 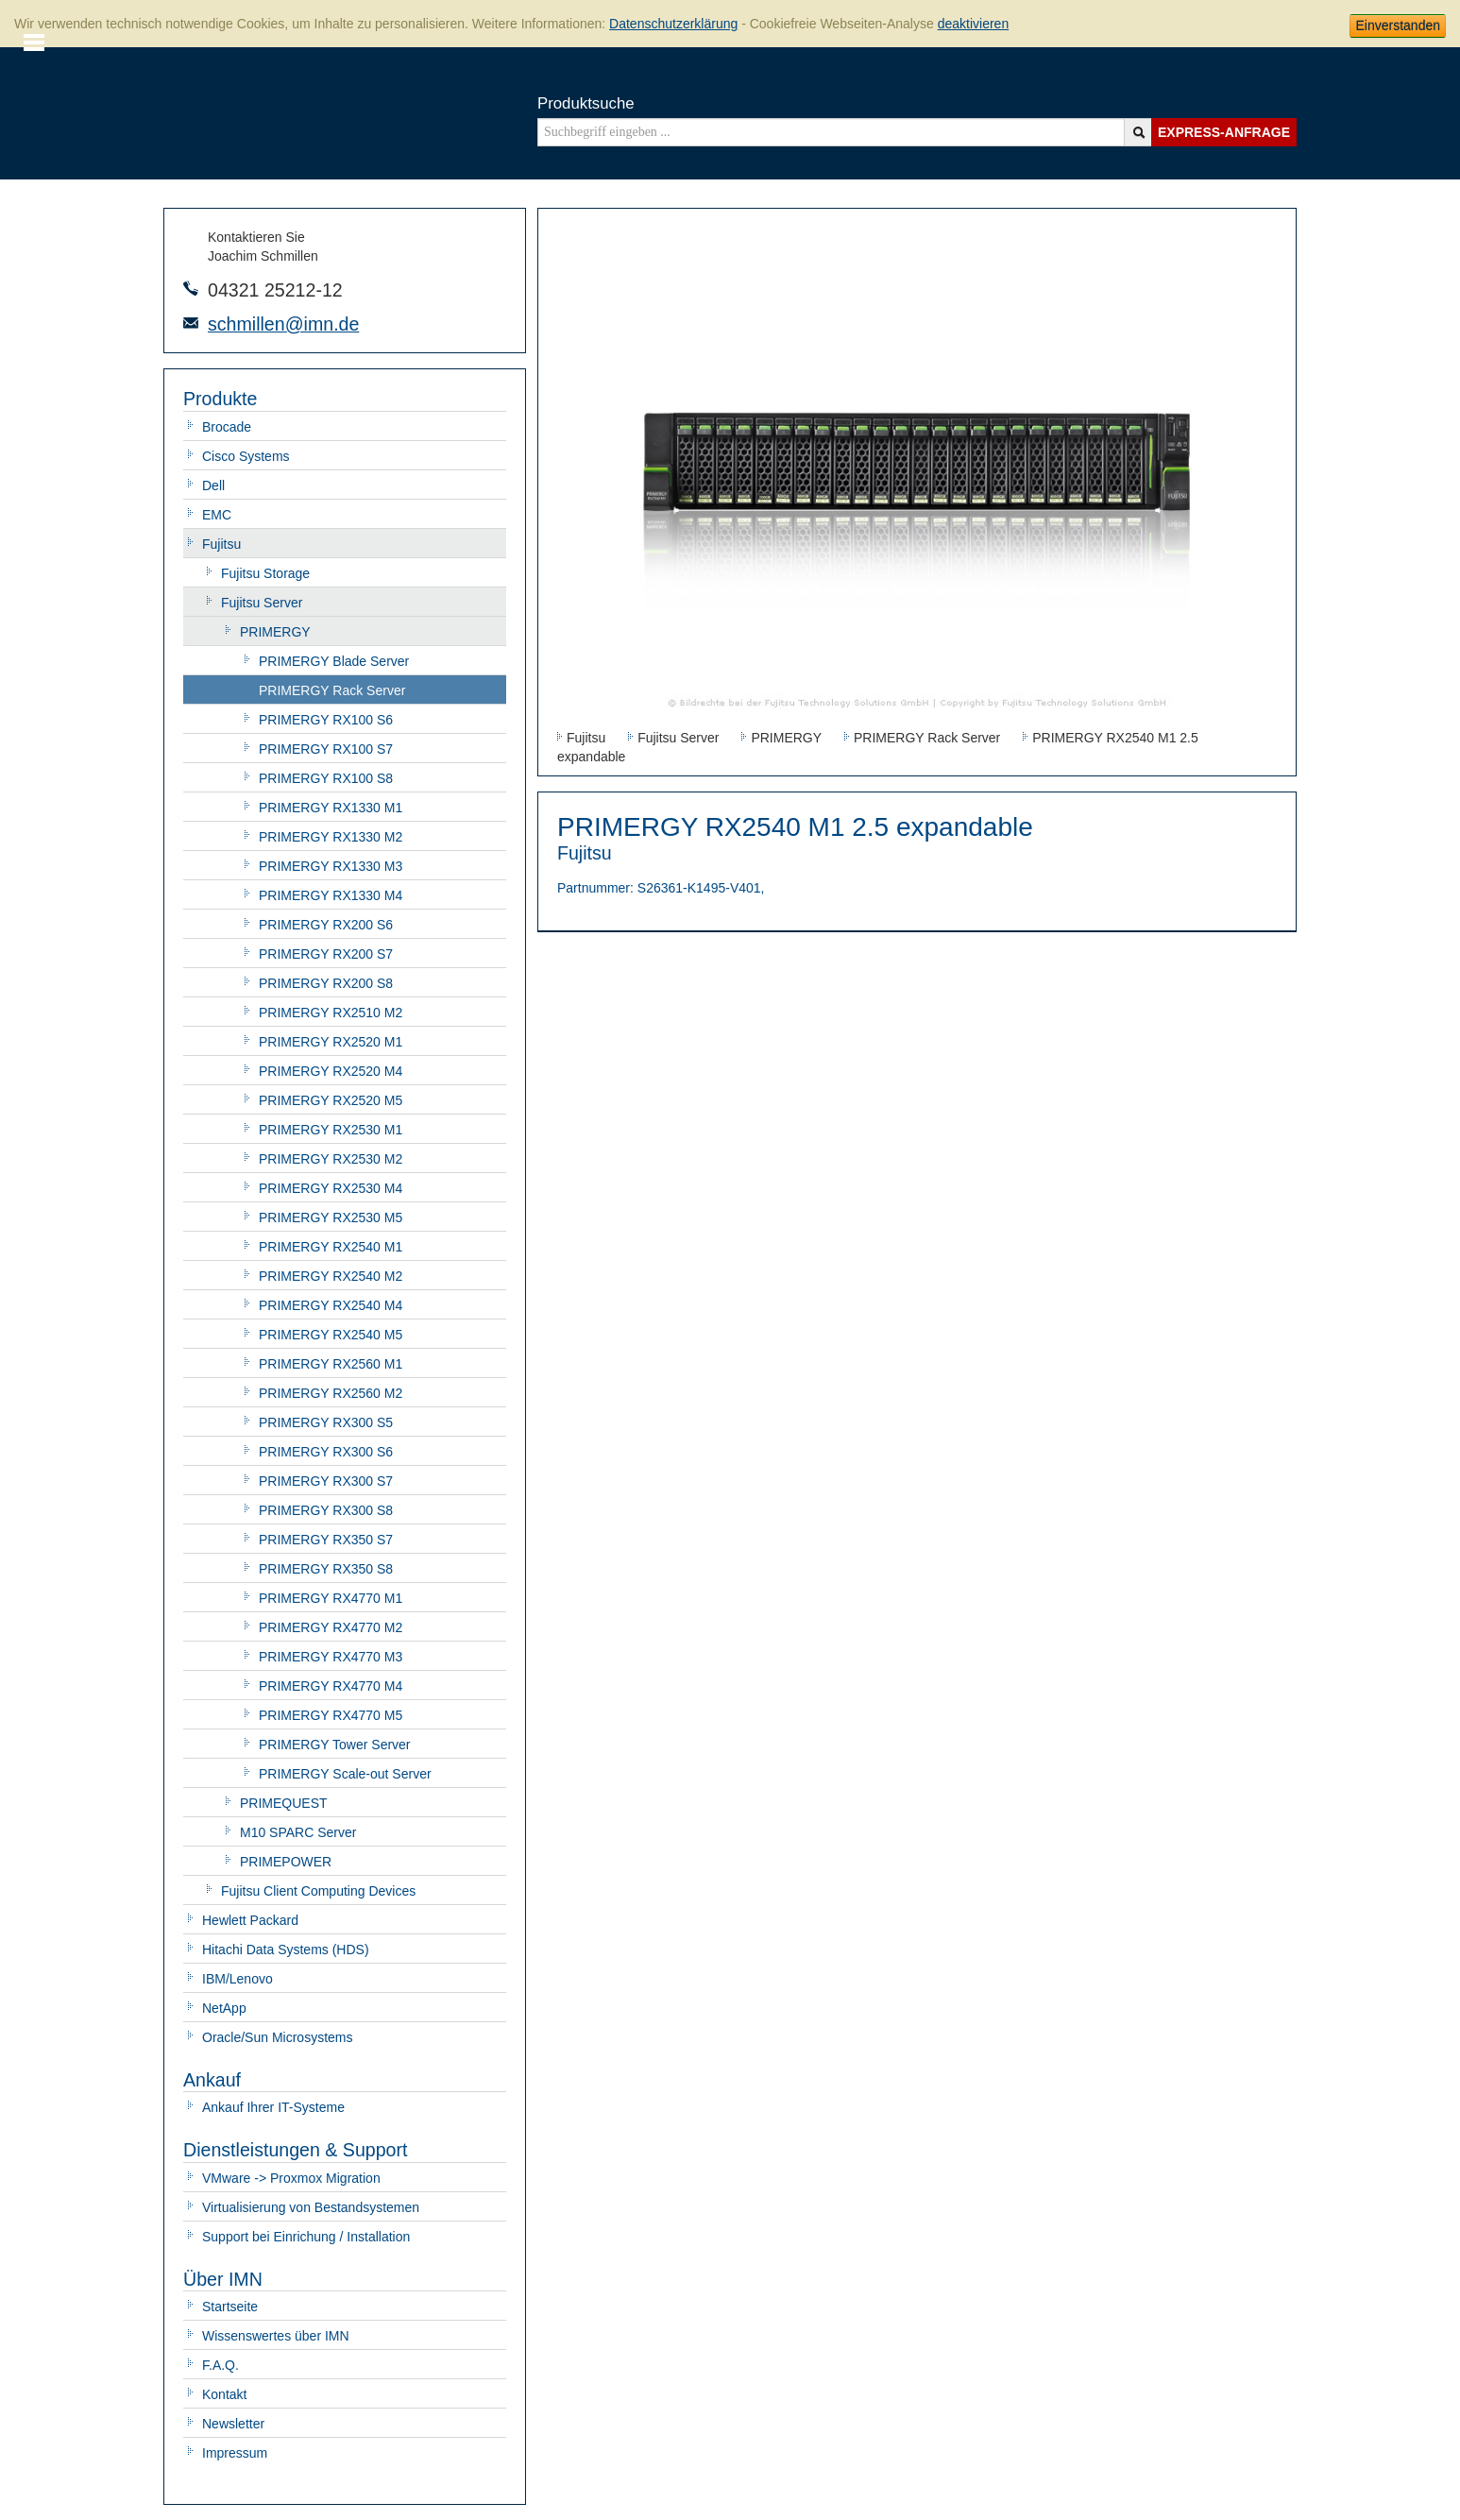 What do you see at coordinates (326, 1481) in the screenshot?
I see `PRIMERGY RX300 S7` at bounding box center [326, 1481].